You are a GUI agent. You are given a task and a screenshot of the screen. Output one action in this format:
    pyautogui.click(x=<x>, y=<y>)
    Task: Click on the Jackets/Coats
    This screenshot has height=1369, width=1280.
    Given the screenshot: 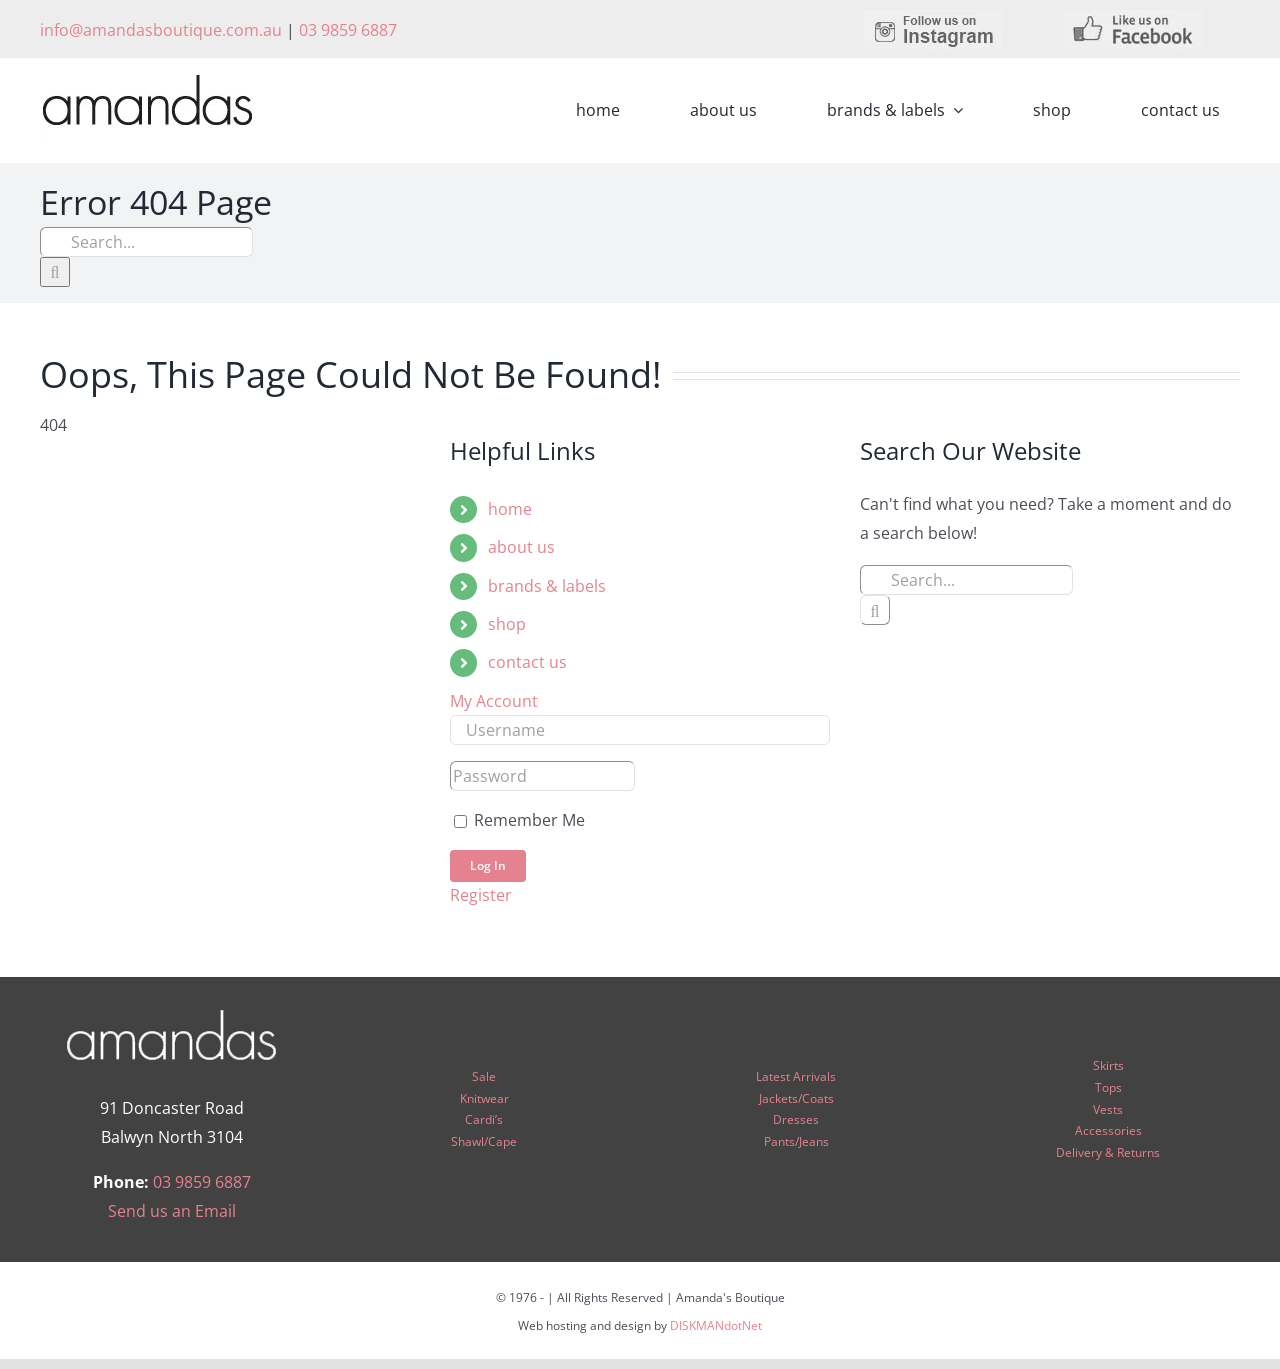 What is the action you would take?
    pyautogui.click(x=796, y=1098)
    